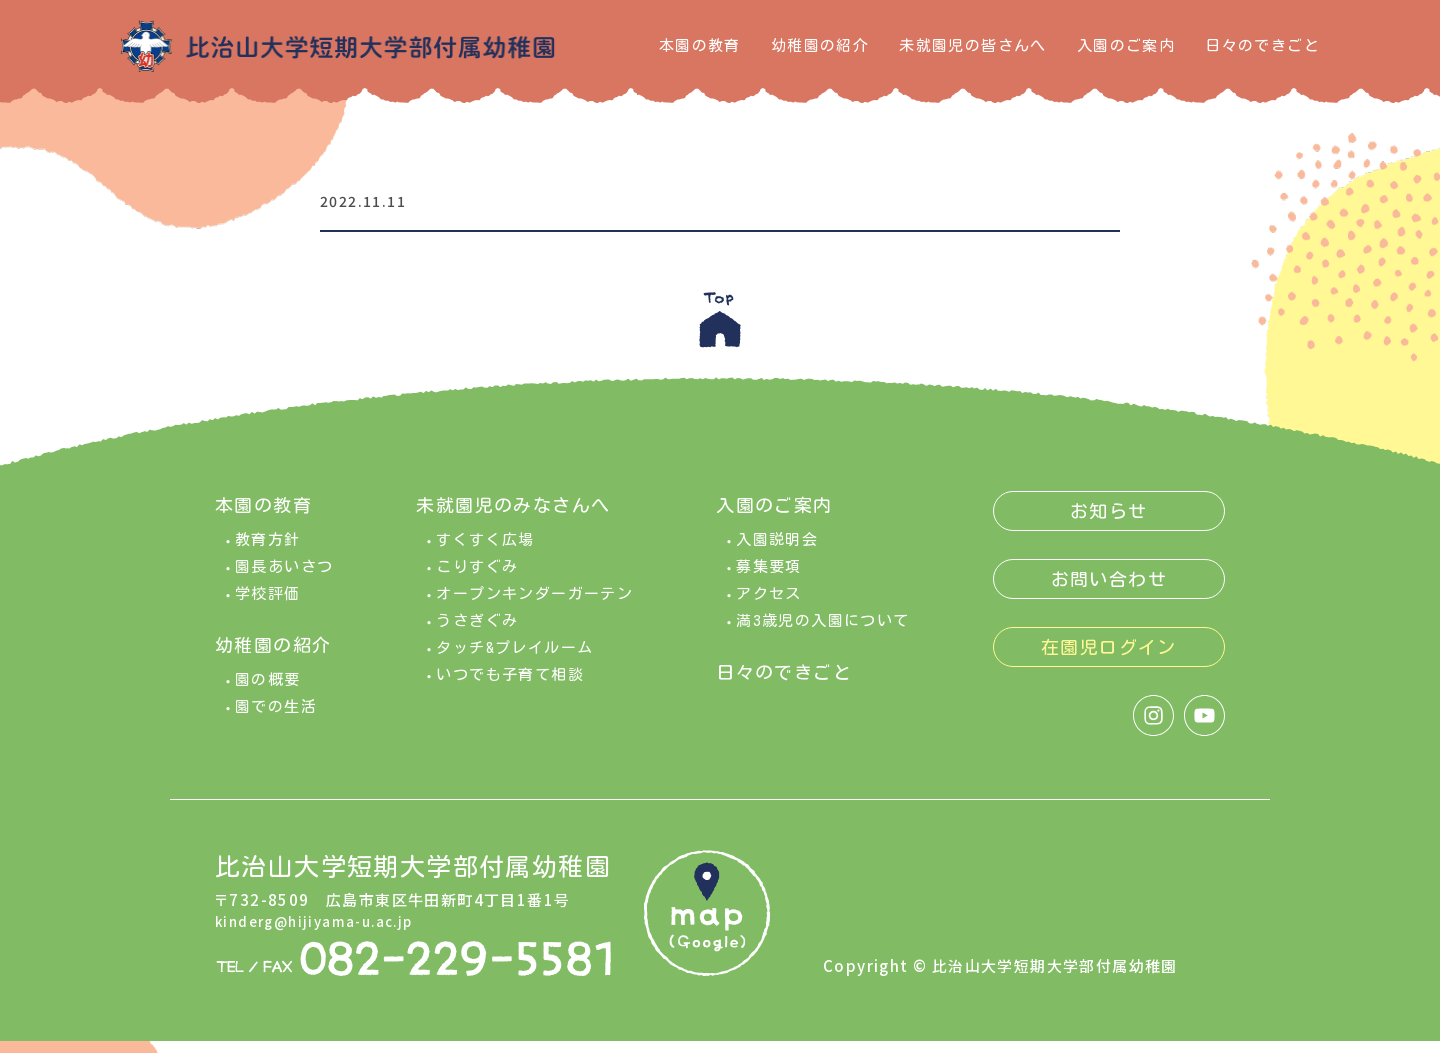 The image size is (1440, 1053). What do you see at coordinates (514, 659) in the screenshot?
I see `タッチ&プレイルーム` at bounding box center [514, 659].